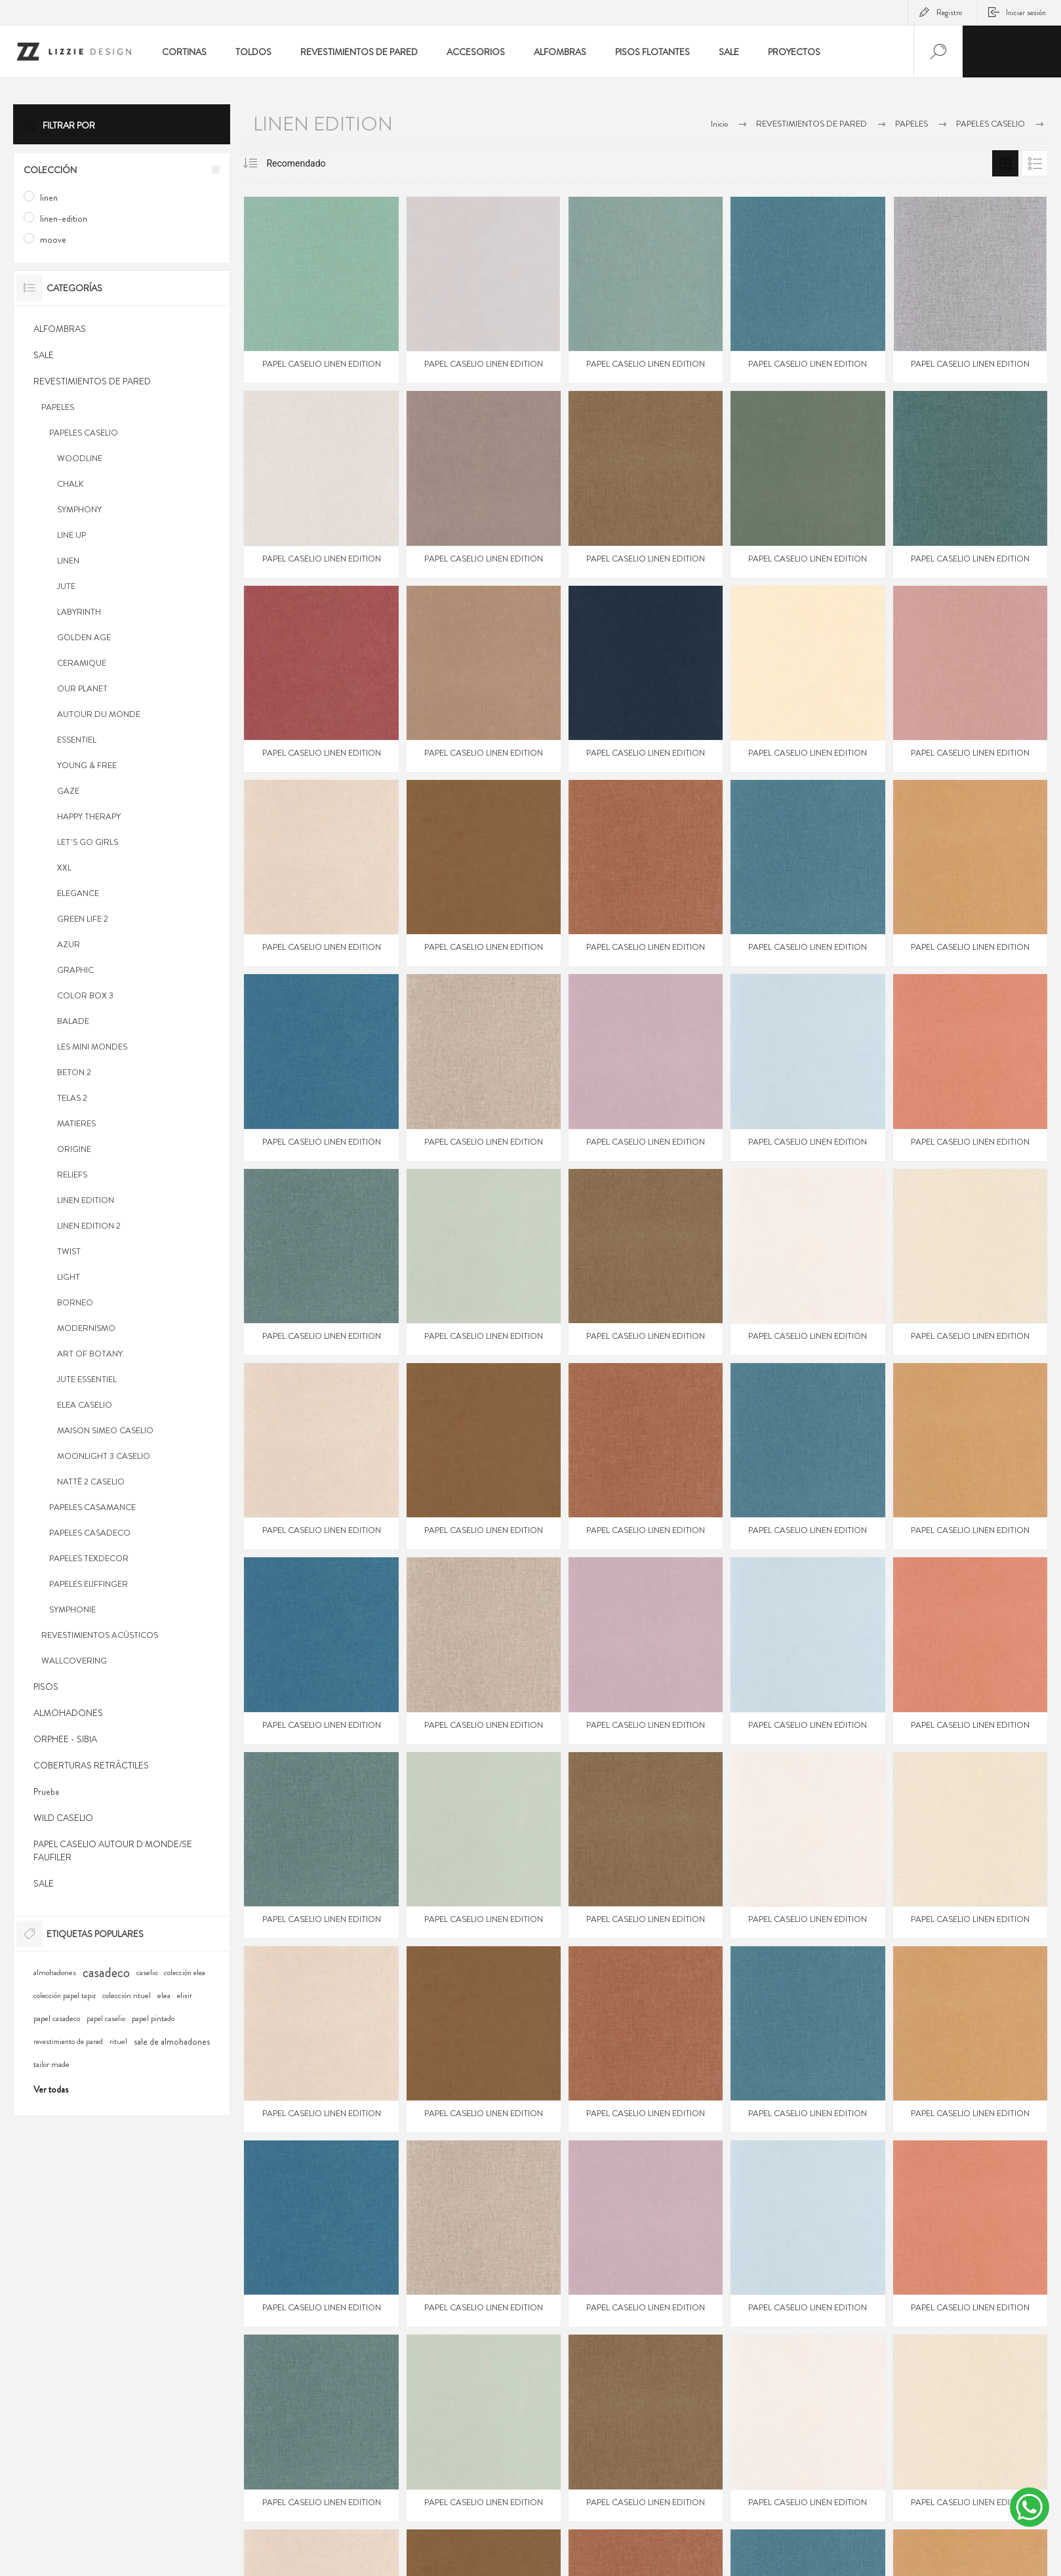  What do you see at coordinates (172, 2041) in the screenshot?
I see `sale de almohadones` at bounding box center [172, 2041].